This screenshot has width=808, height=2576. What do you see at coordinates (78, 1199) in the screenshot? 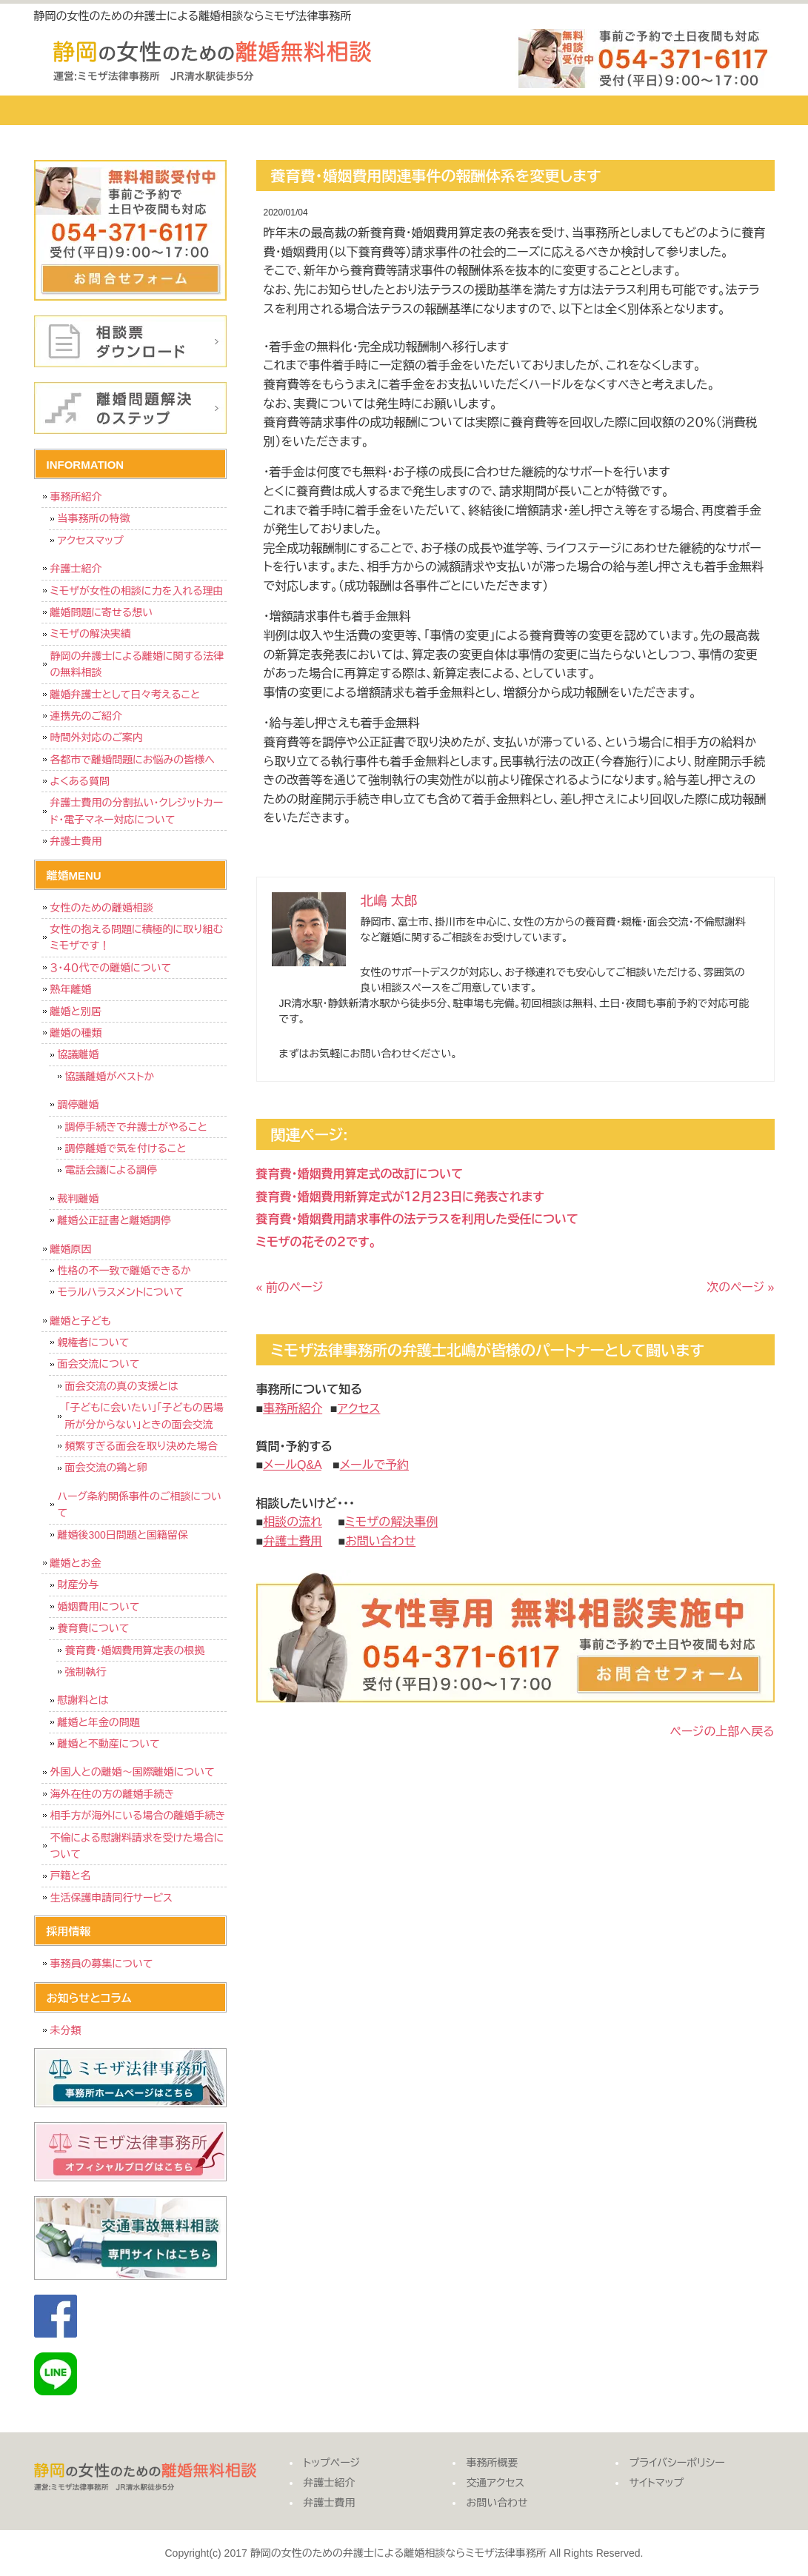
I see `裁判離婚` at bounding box center [78, 1199].